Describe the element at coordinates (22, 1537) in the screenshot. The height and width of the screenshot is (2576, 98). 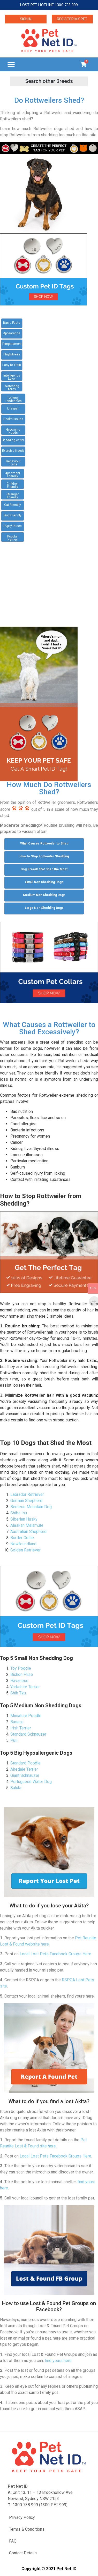
I see `Border Collie` at that location.